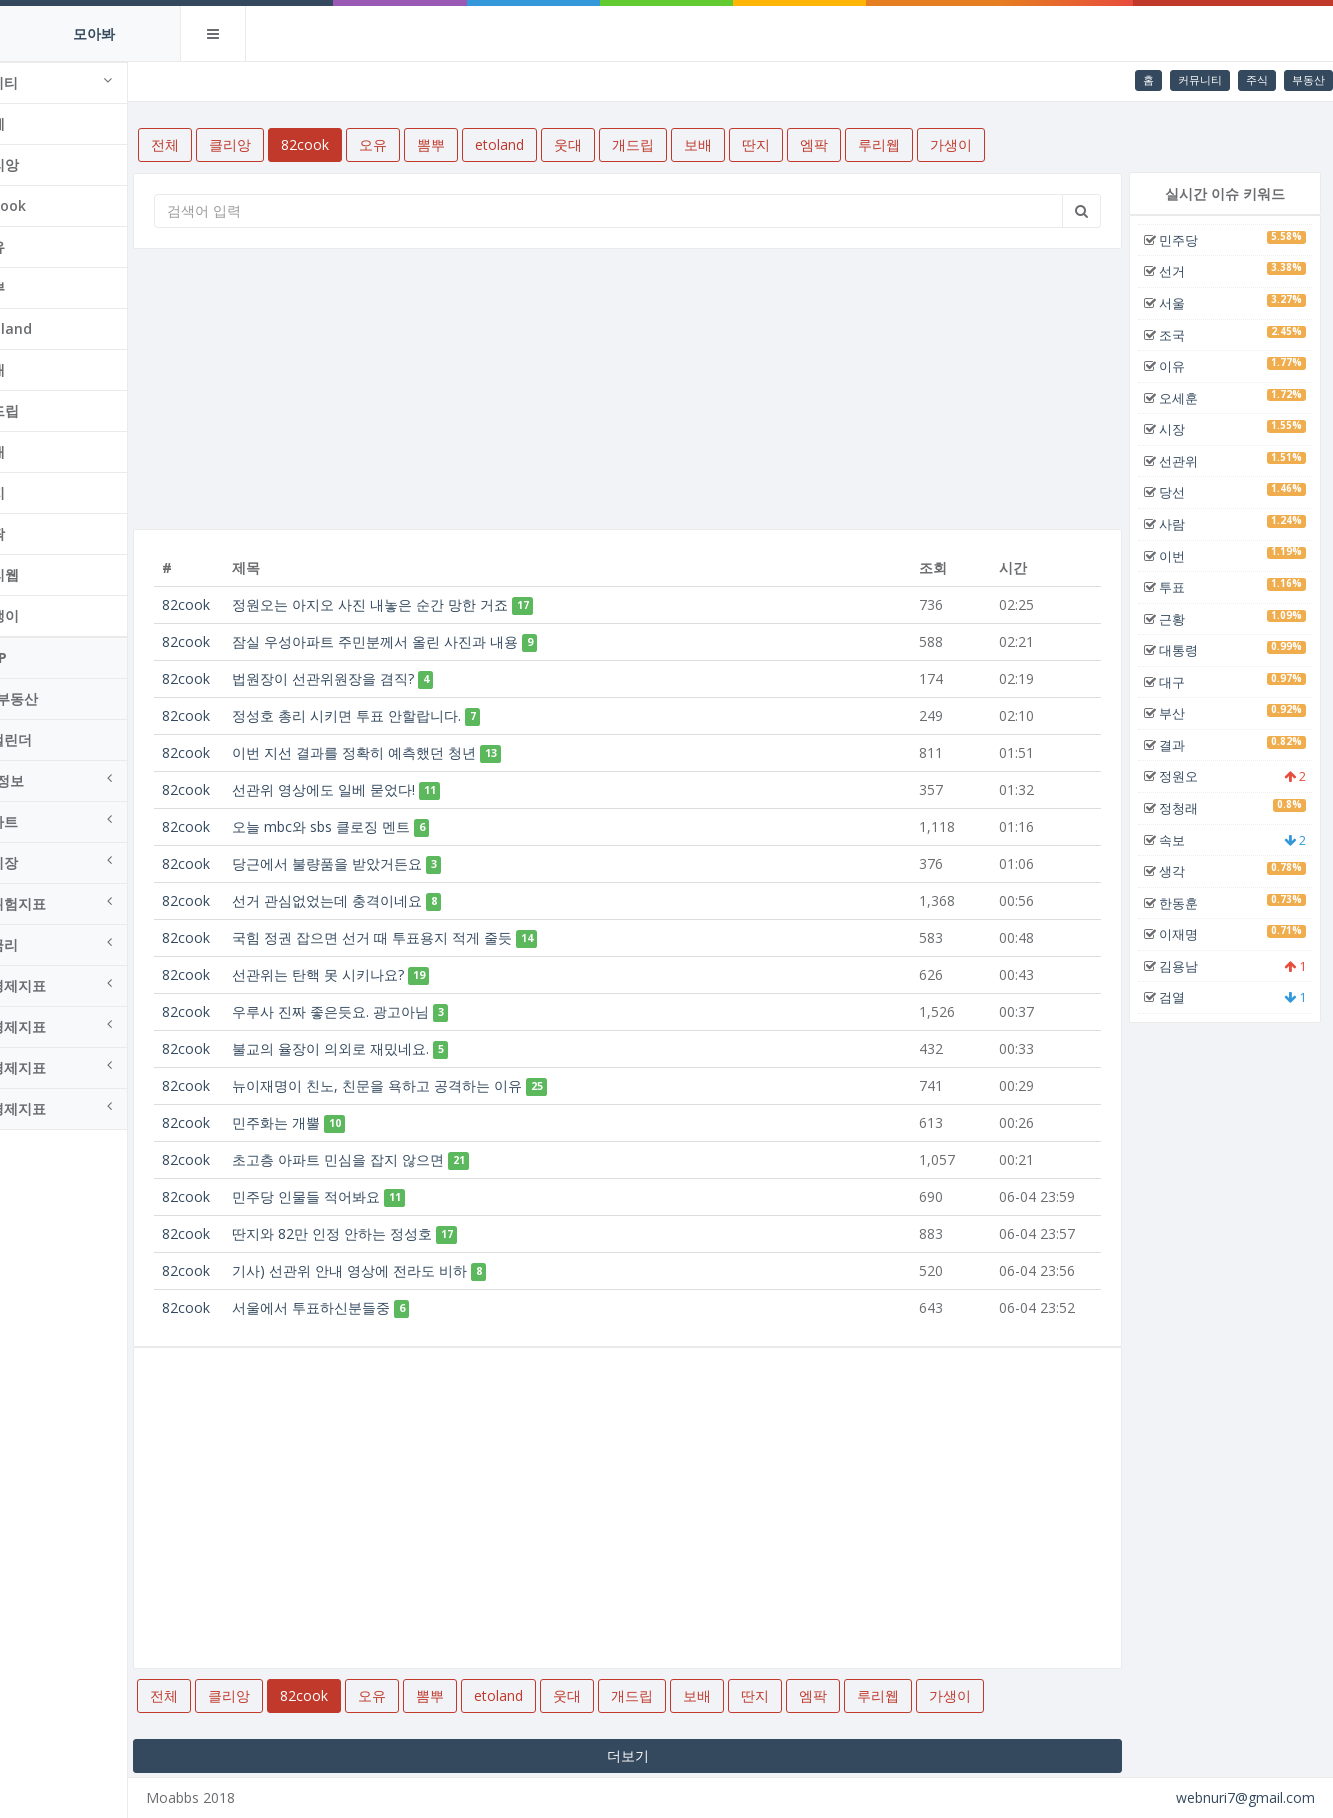  I want to click on 법원장이 선관위원장을 겸직?, so click(376, 678).